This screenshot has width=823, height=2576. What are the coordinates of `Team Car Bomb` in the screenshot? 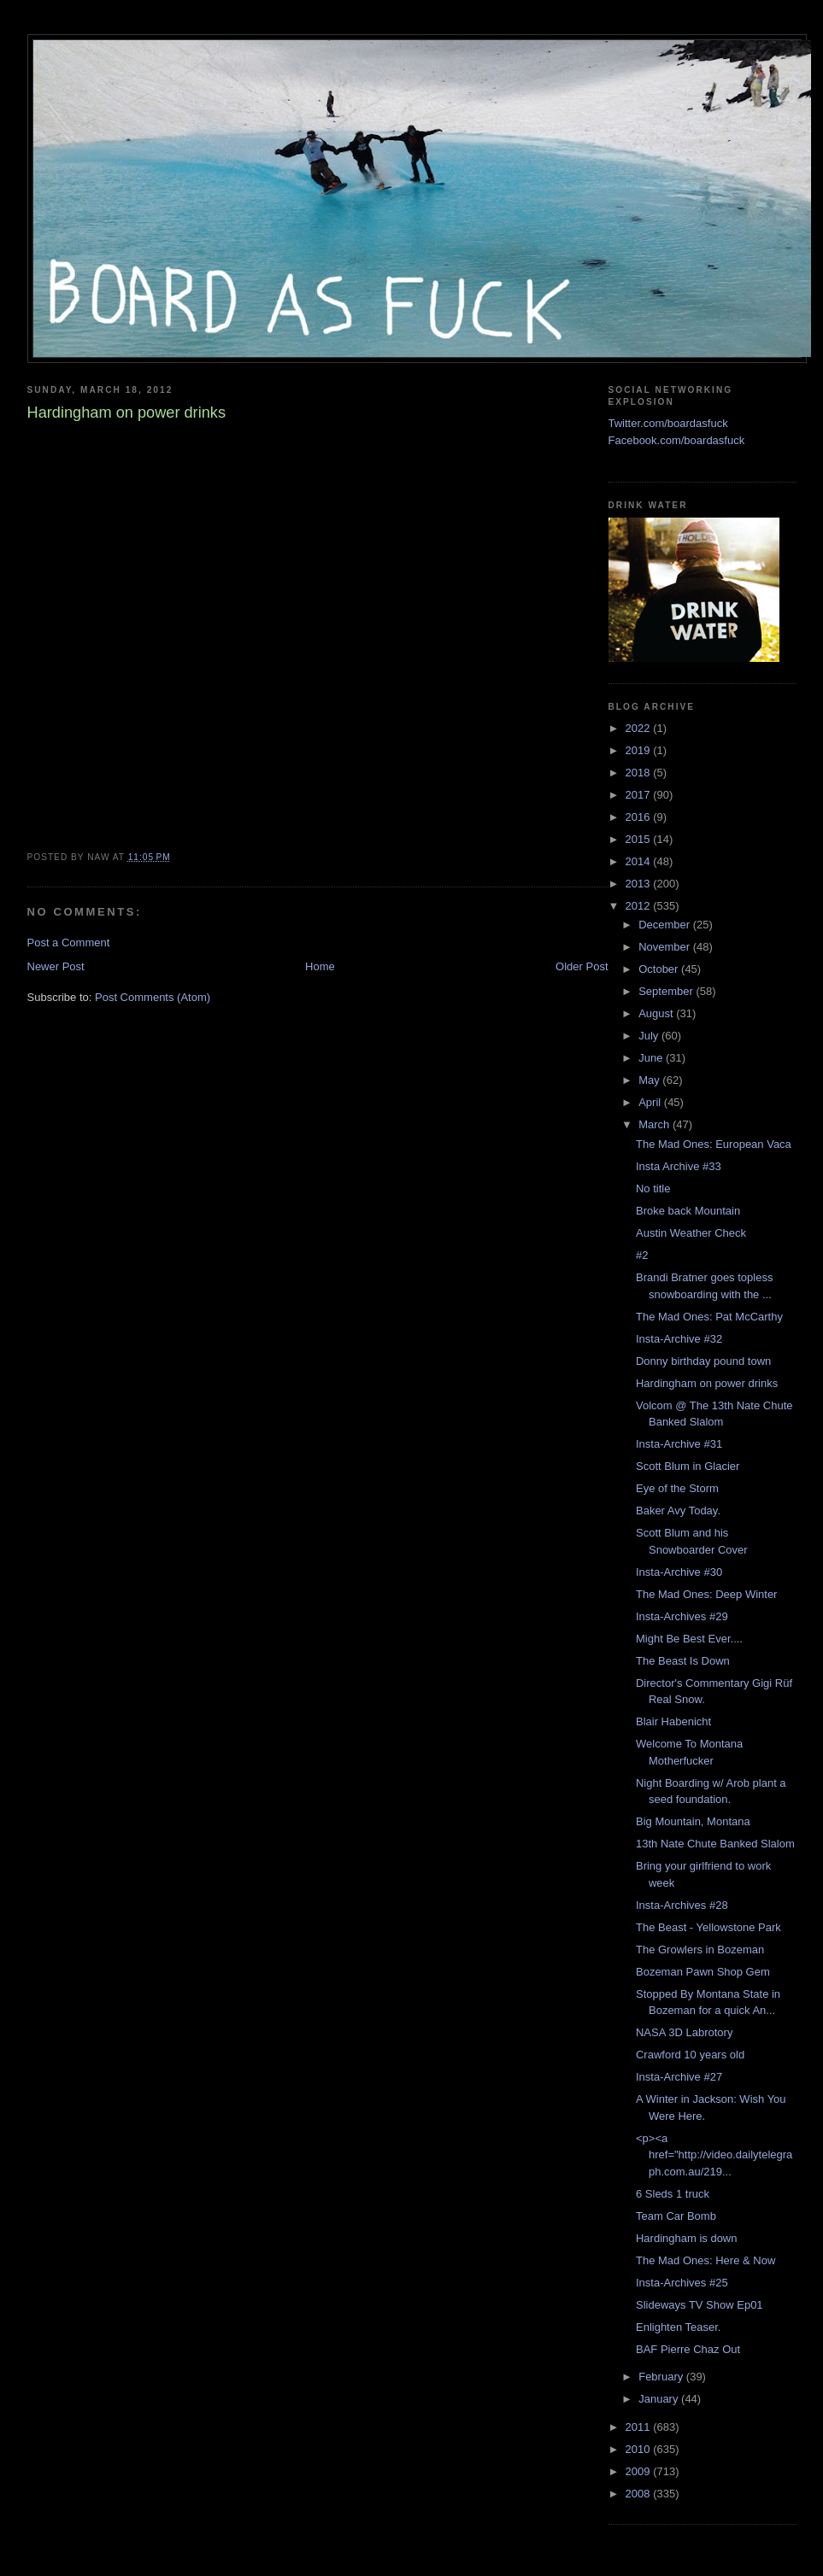 It's located at (676, 2216).